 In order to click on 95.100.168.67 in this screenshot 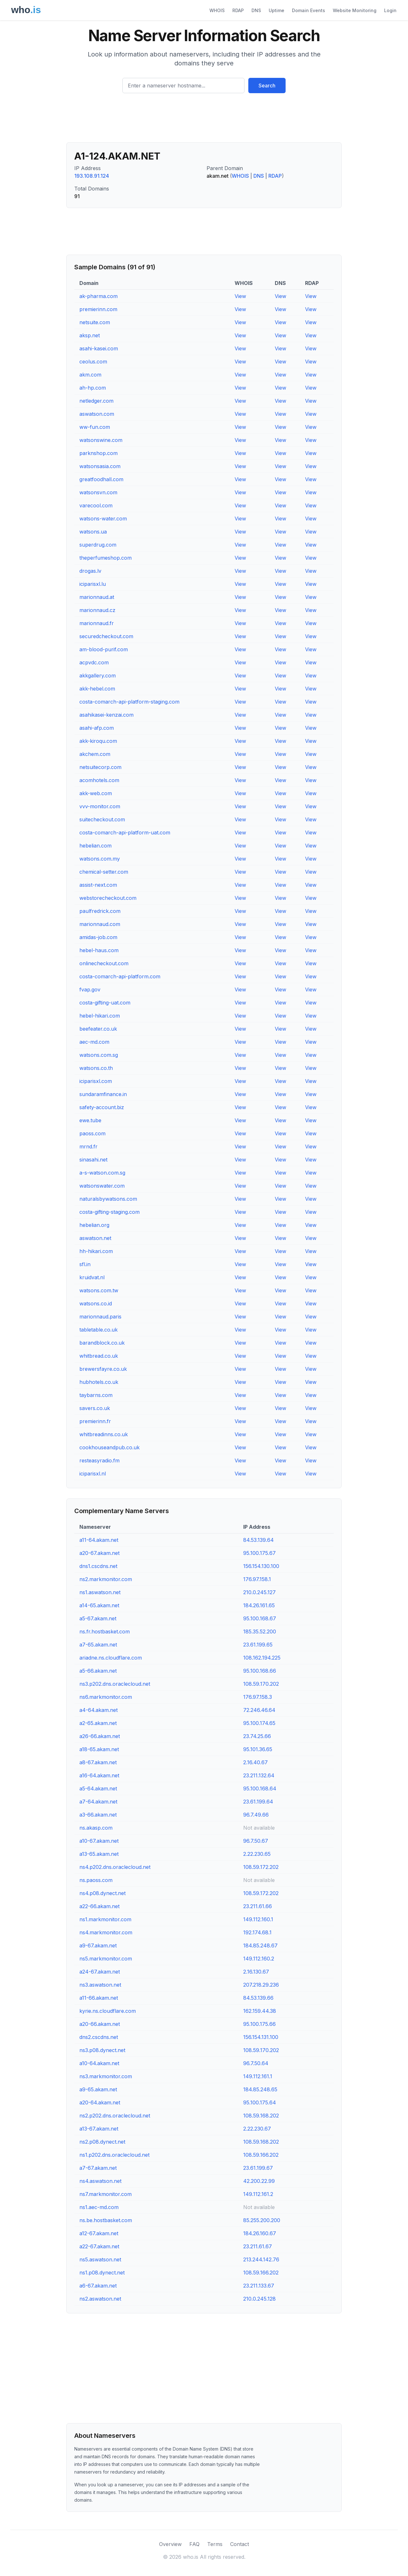, I will do `click(259, 1618)`.